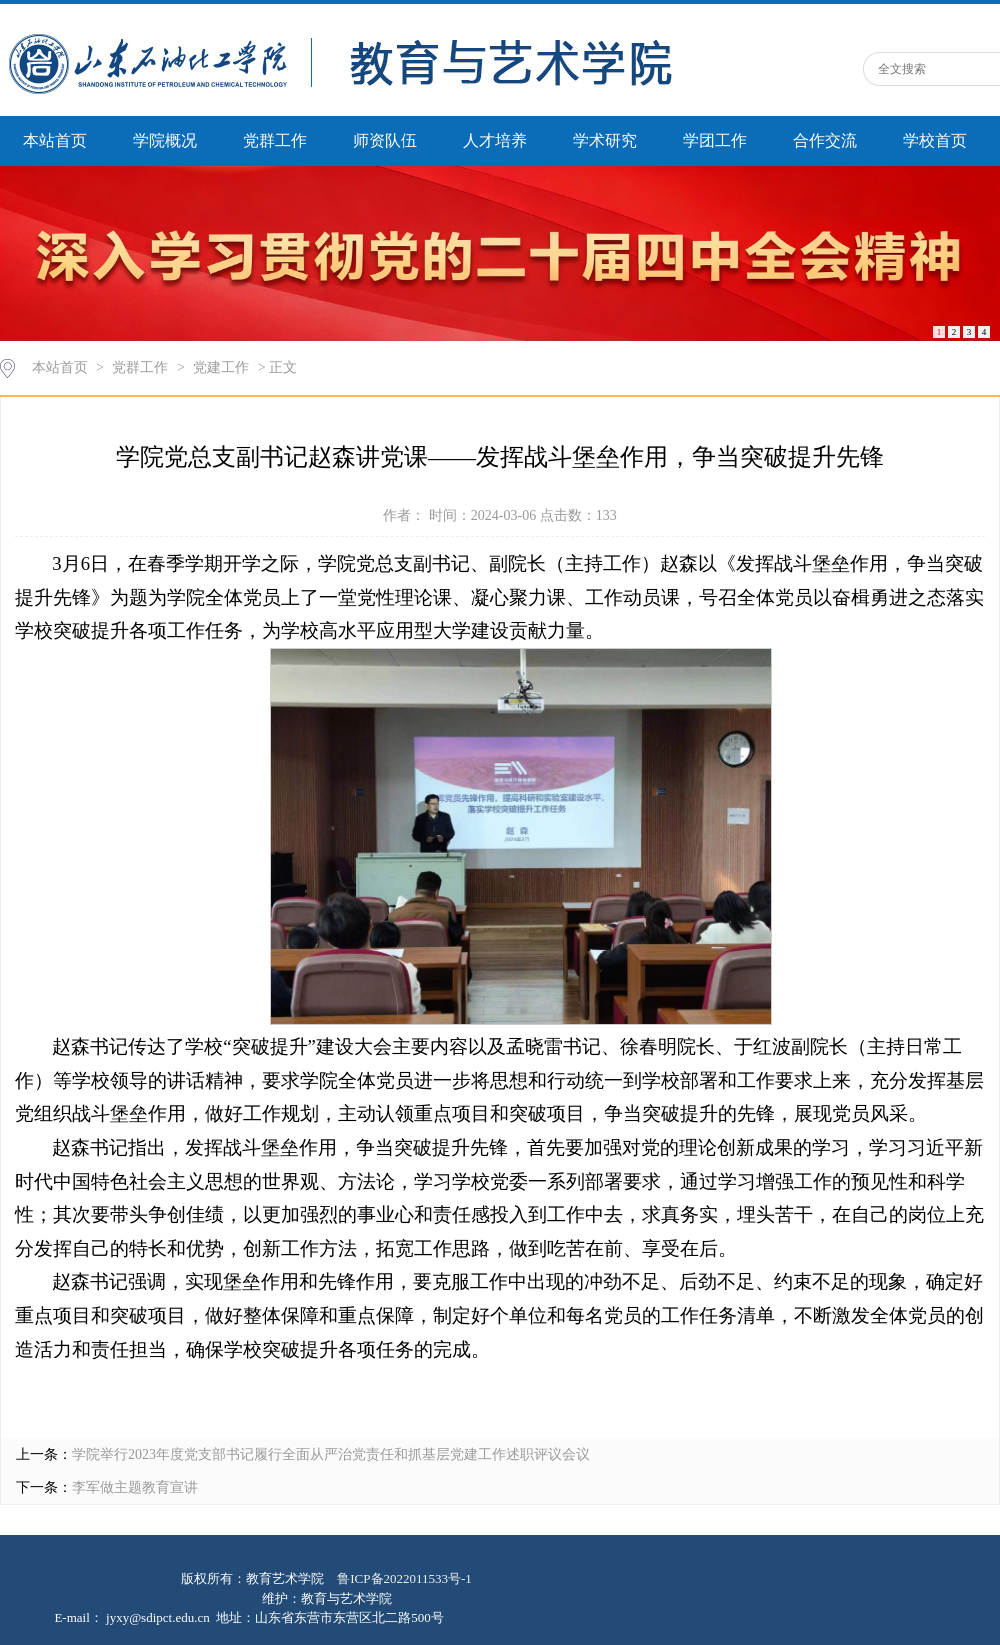 The image size is (1000, 1645). I want to click on 学术研究, so click(605, 140).